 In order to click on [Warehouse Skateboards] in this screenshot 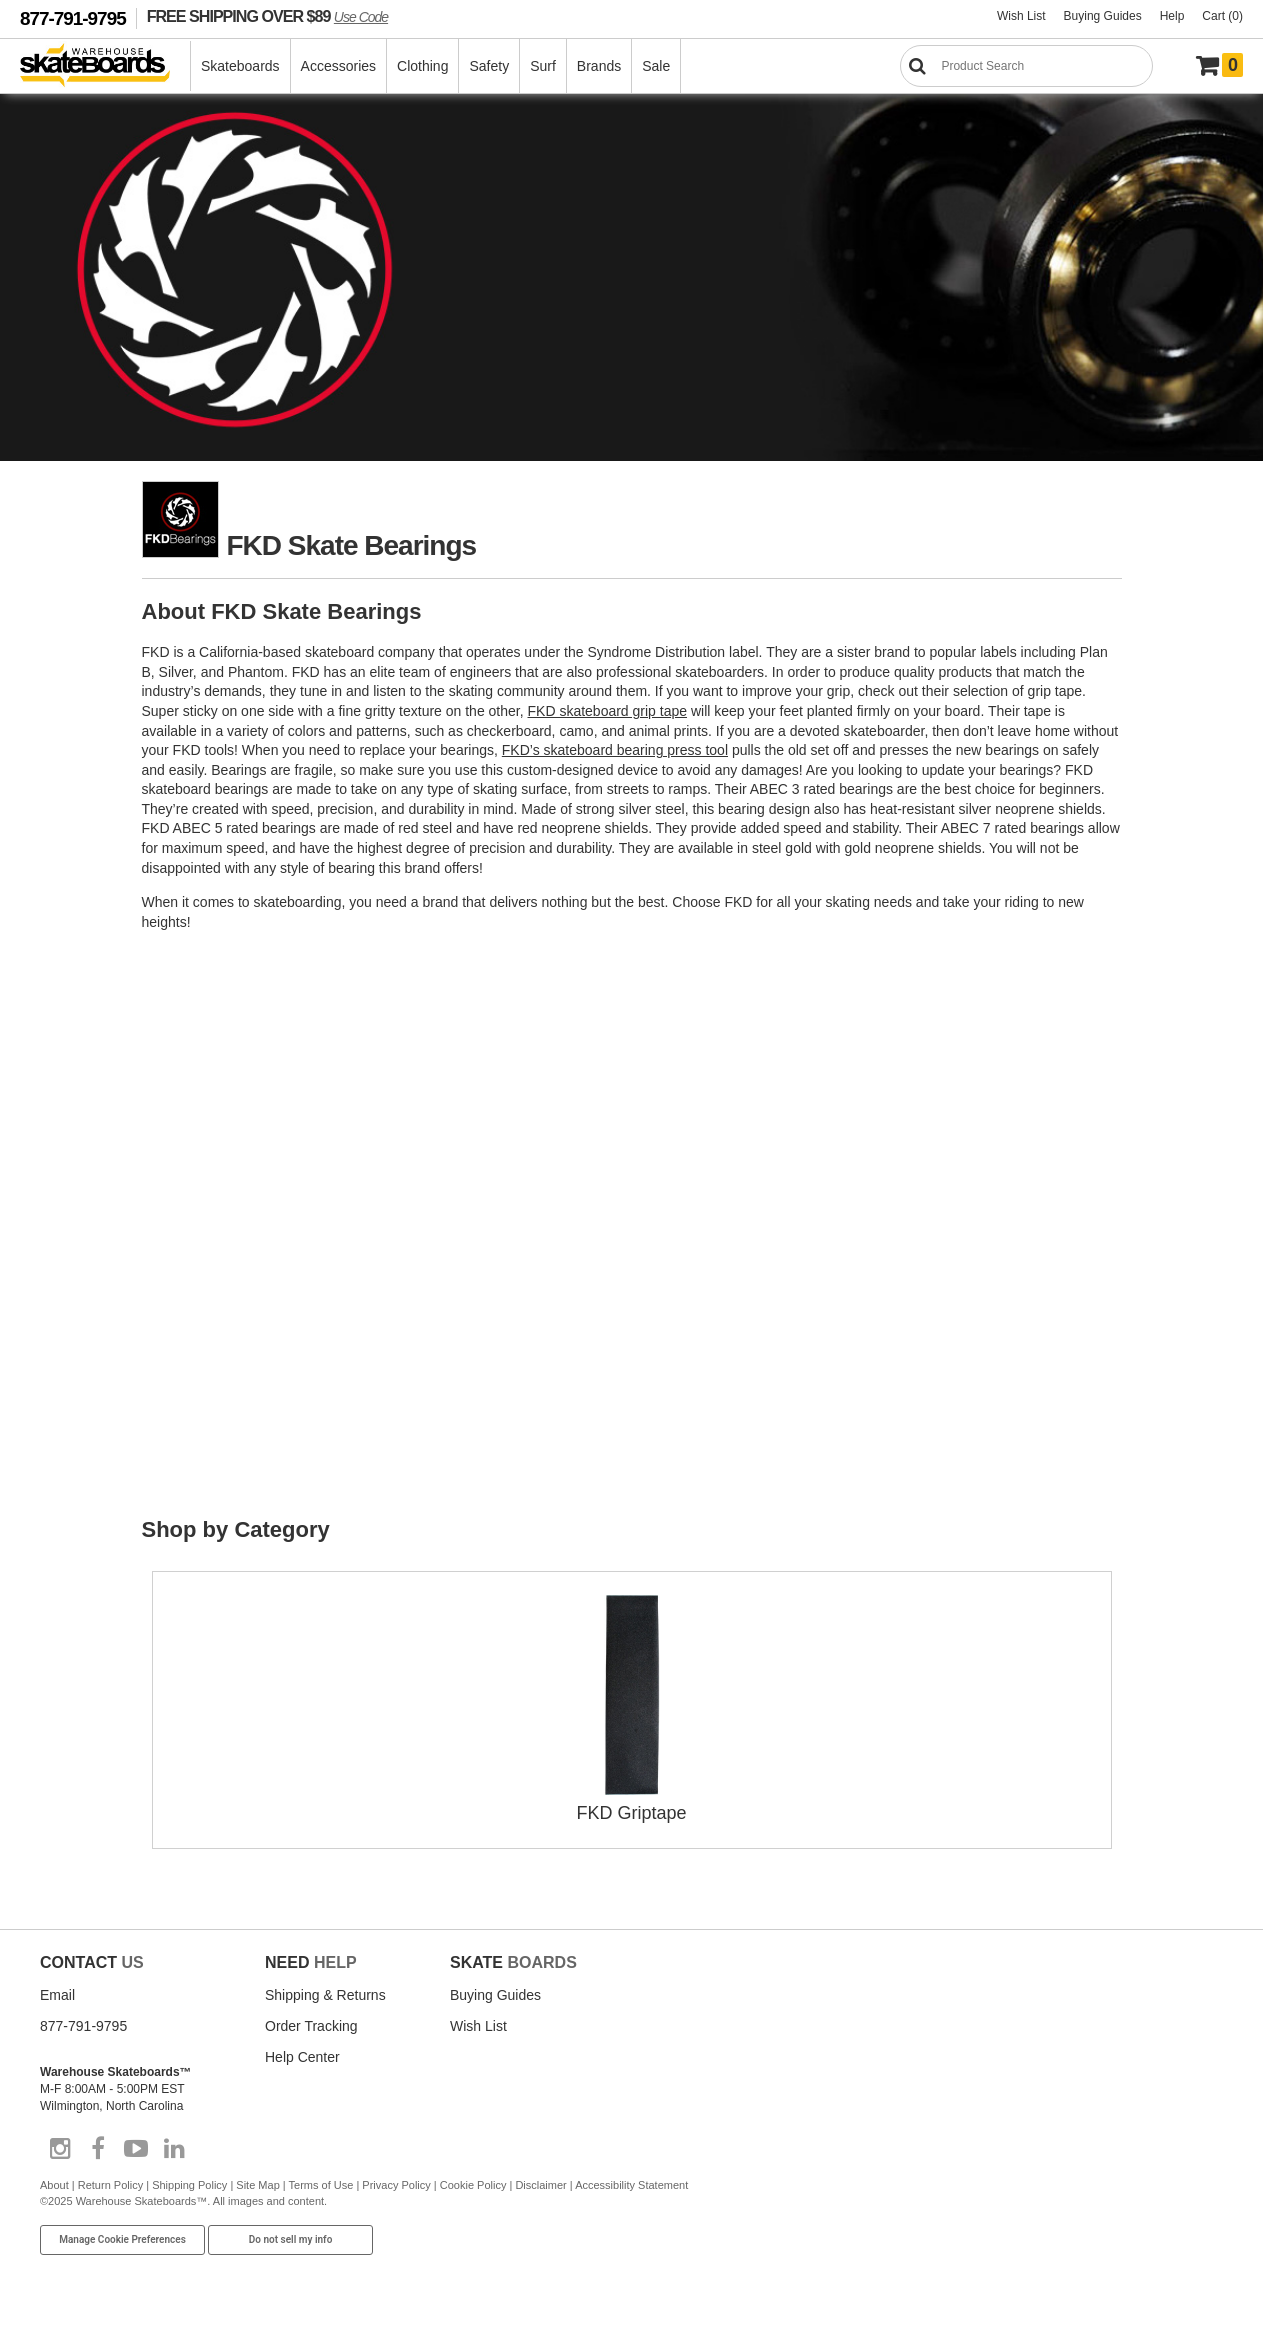, I will do `click(105, 66)`.